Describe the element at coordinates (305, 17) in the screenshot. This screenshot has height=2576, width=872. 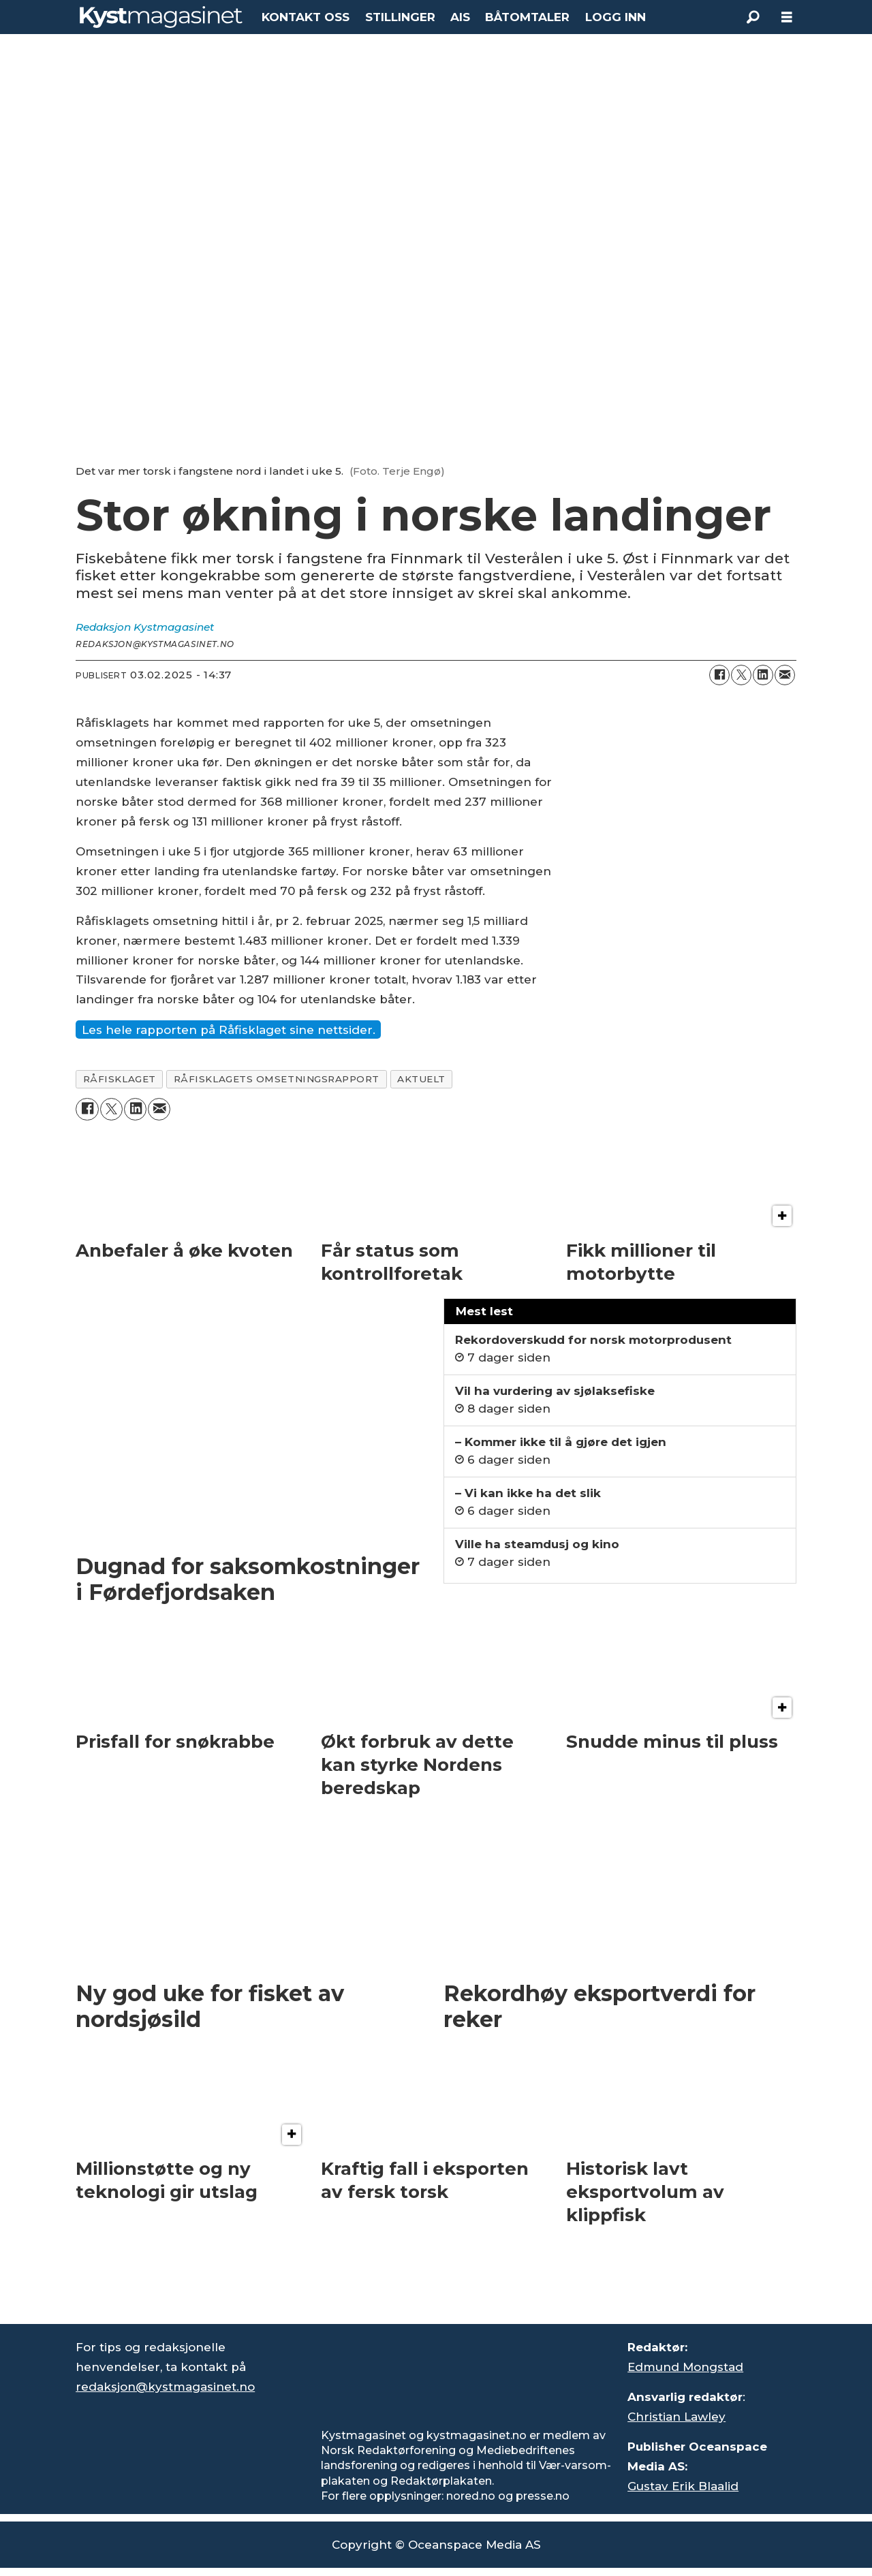
I see `KONTAKT OSS` at that location.